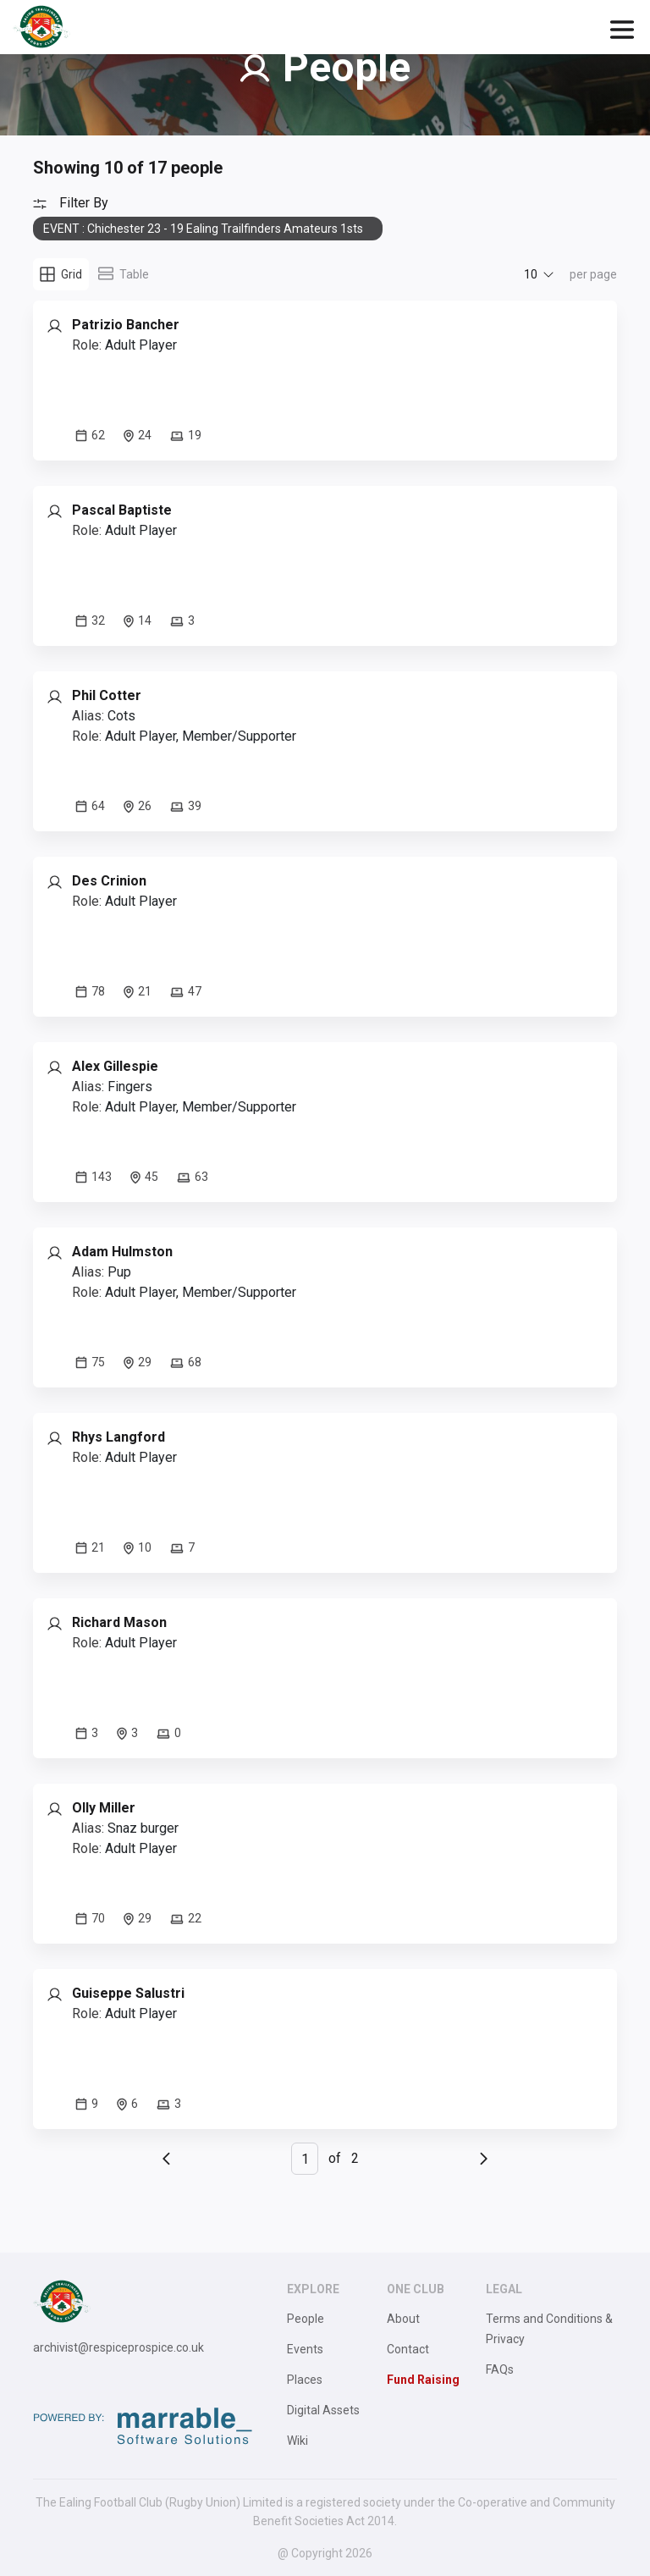  I want to click on Contact, so click(408, 2349).